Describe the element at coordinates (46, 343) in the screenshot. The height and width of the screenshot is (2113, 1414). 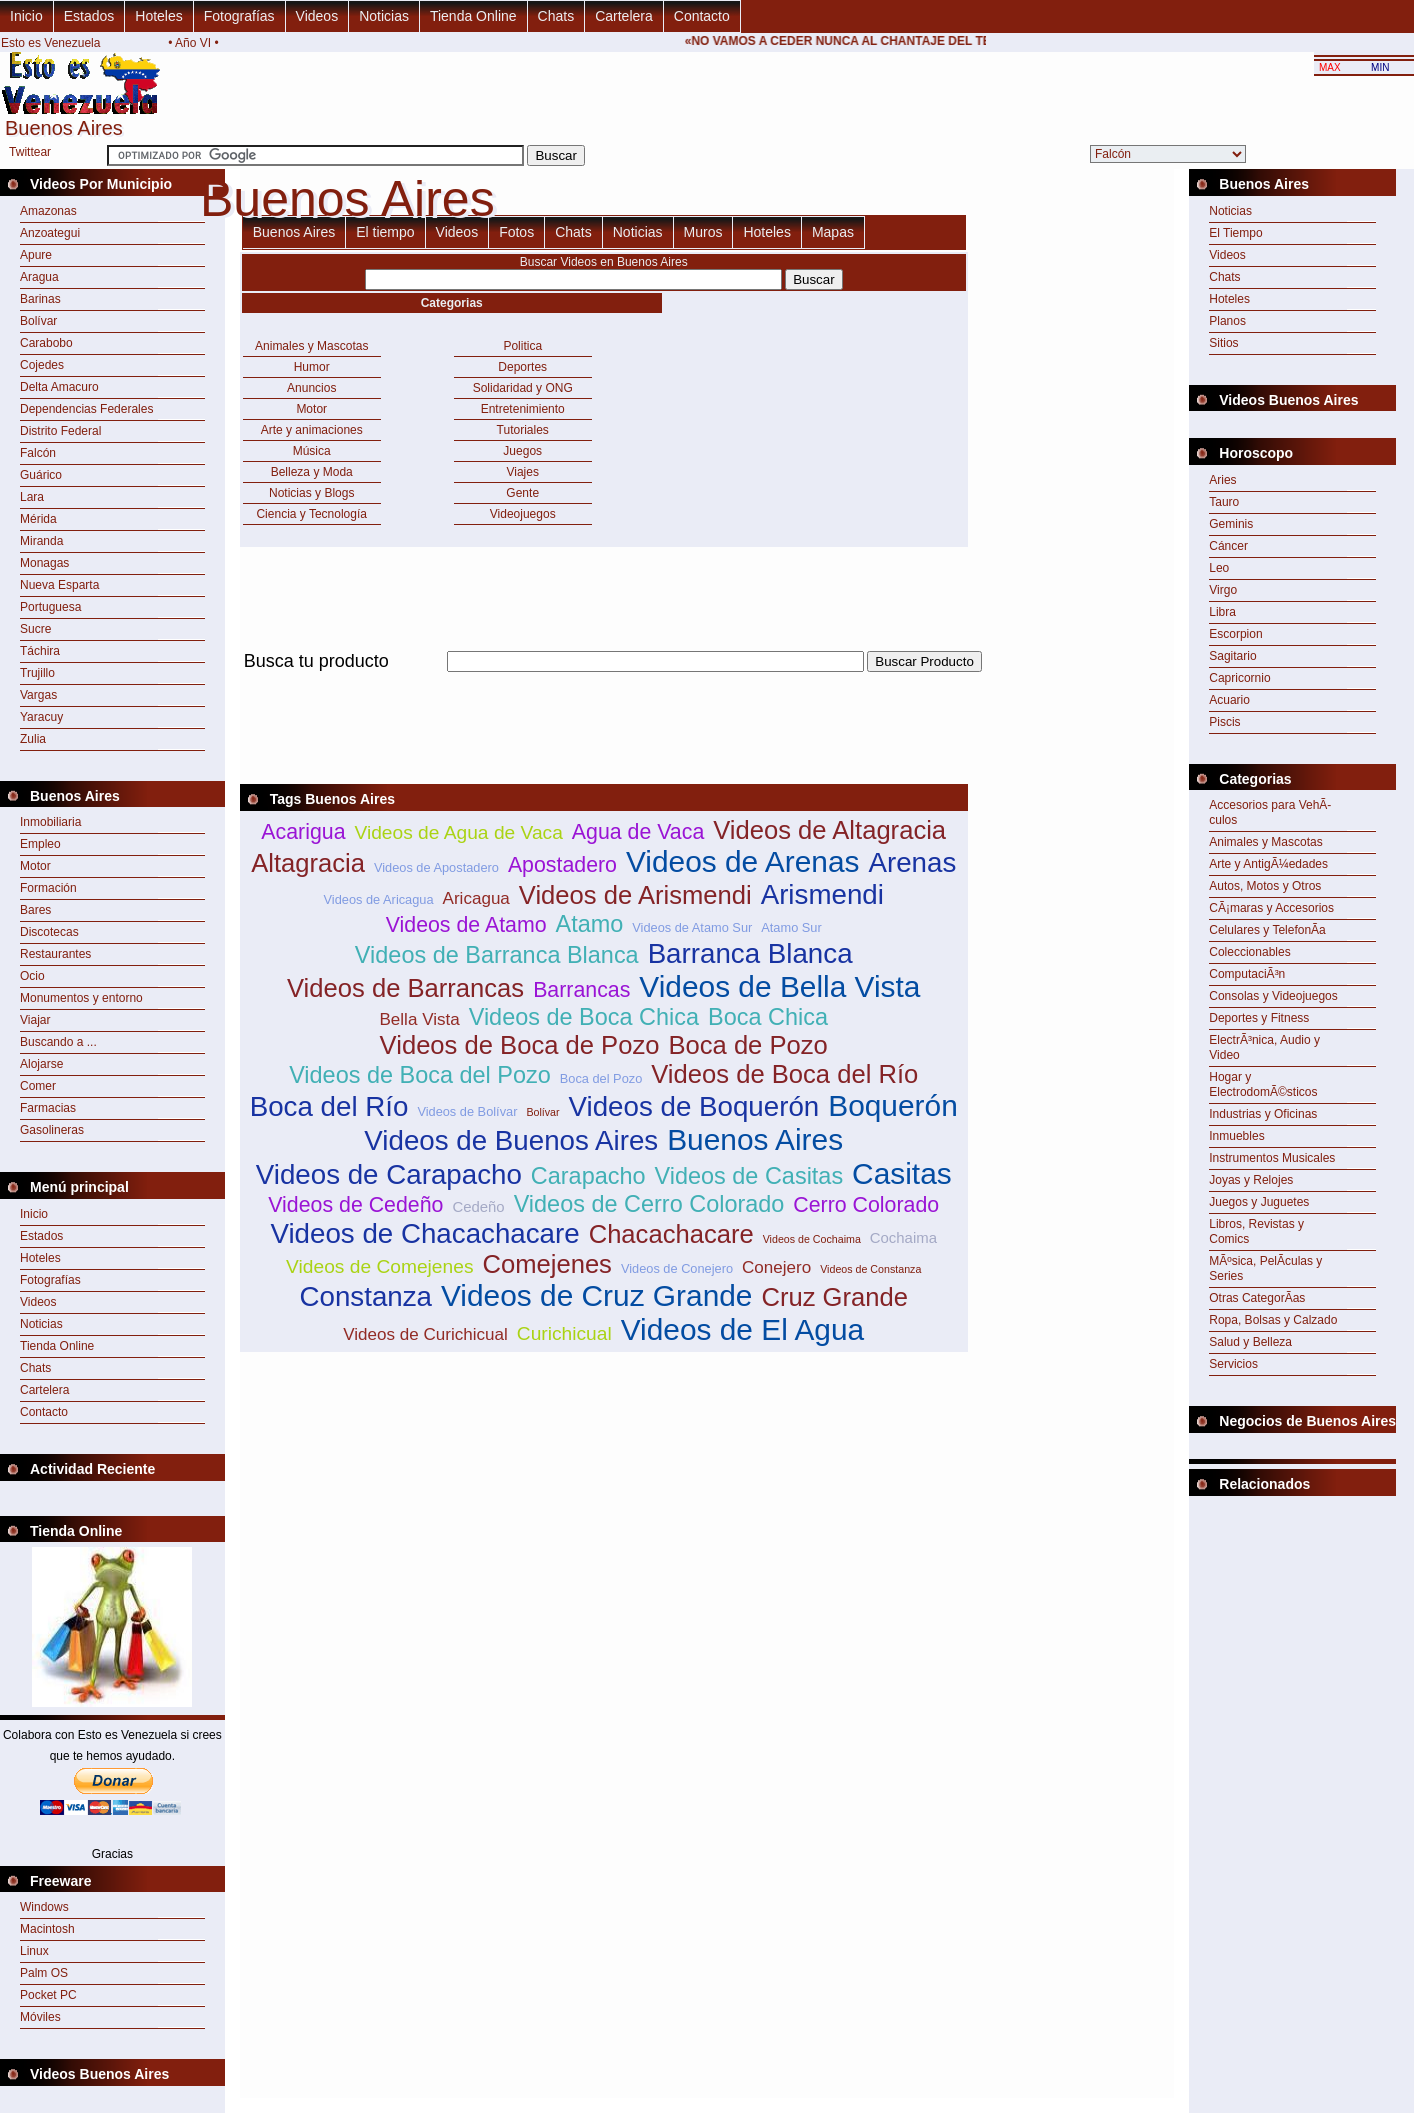
I see `Carabobo` at that location.